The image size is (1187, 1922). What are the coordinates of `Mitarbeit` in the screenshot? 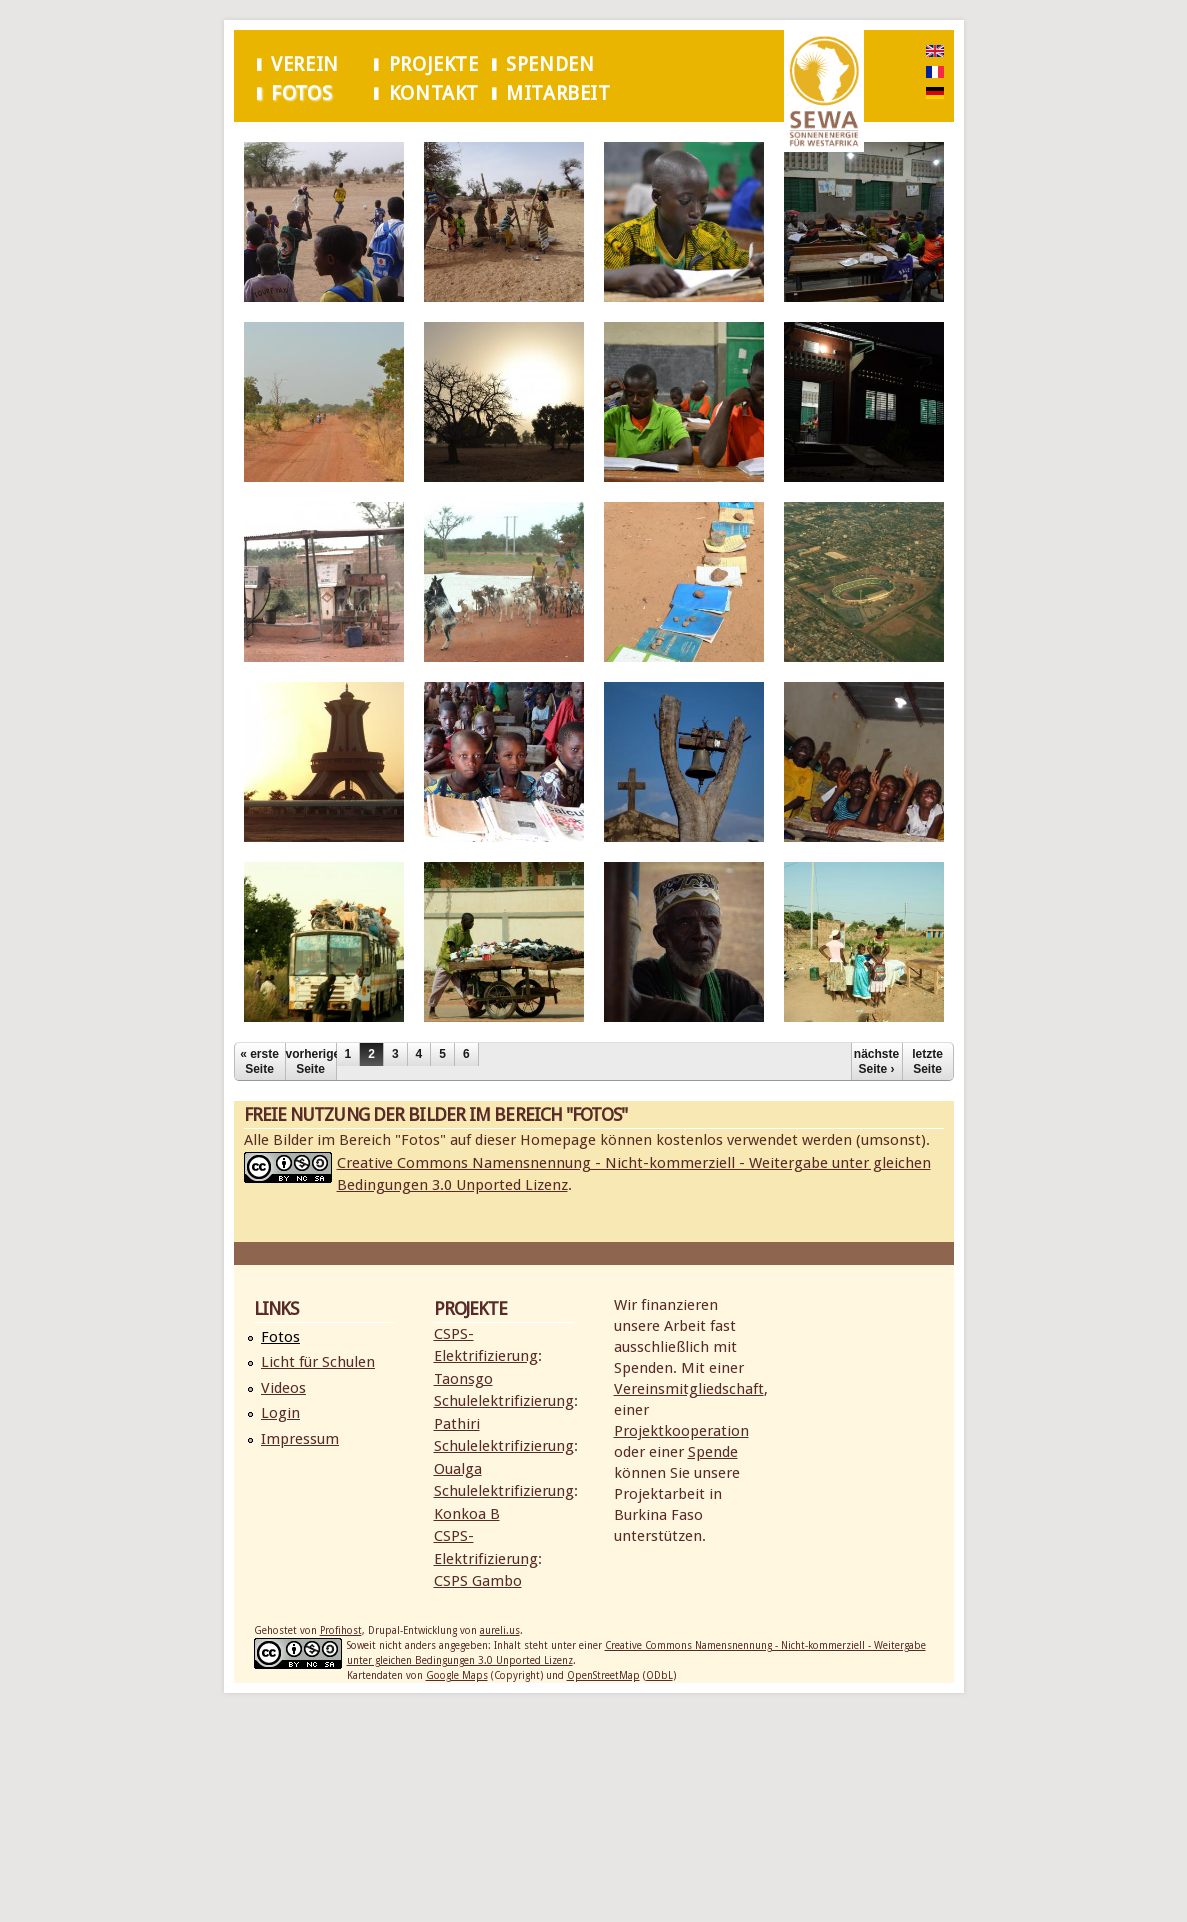 It's located at (558, 93).